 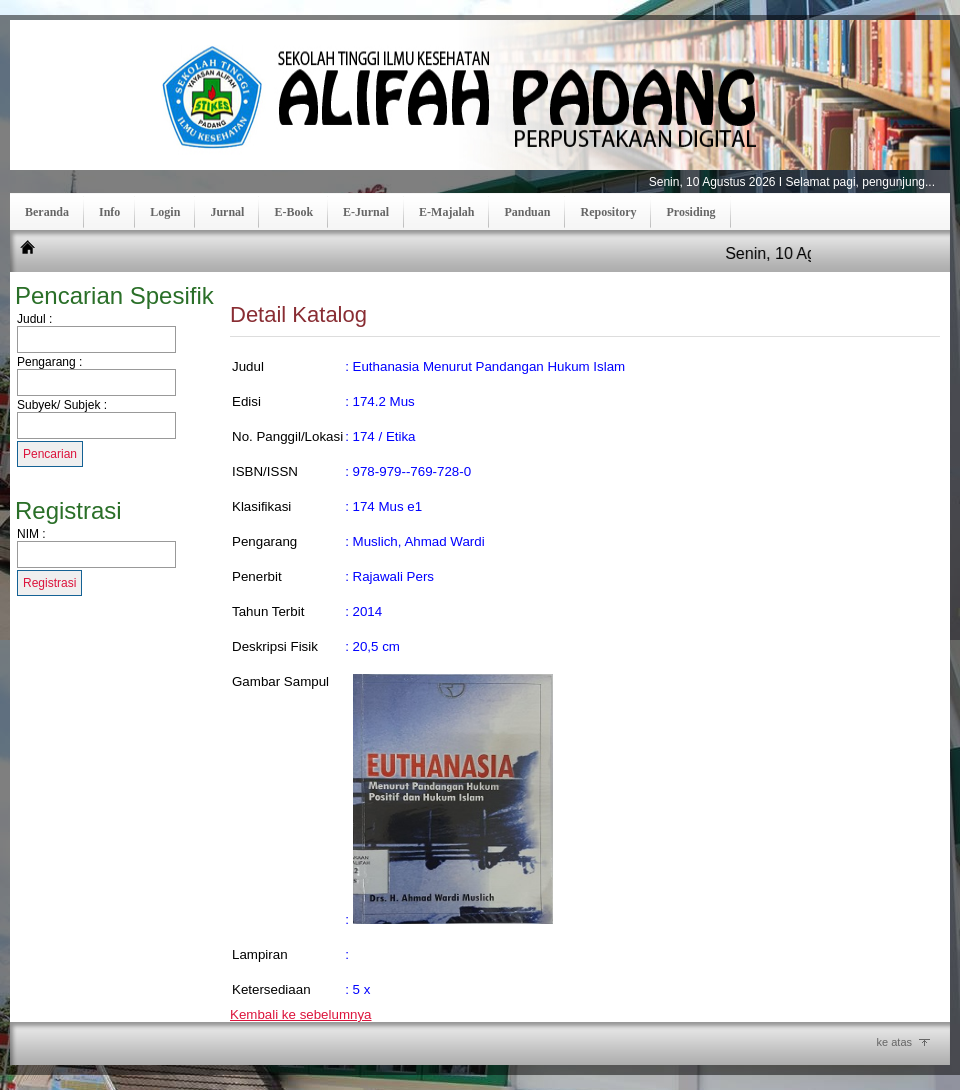 What do you see at coordinates (165, 212) in the screenshot?
I see `Login` at bounding box center [165, 212].